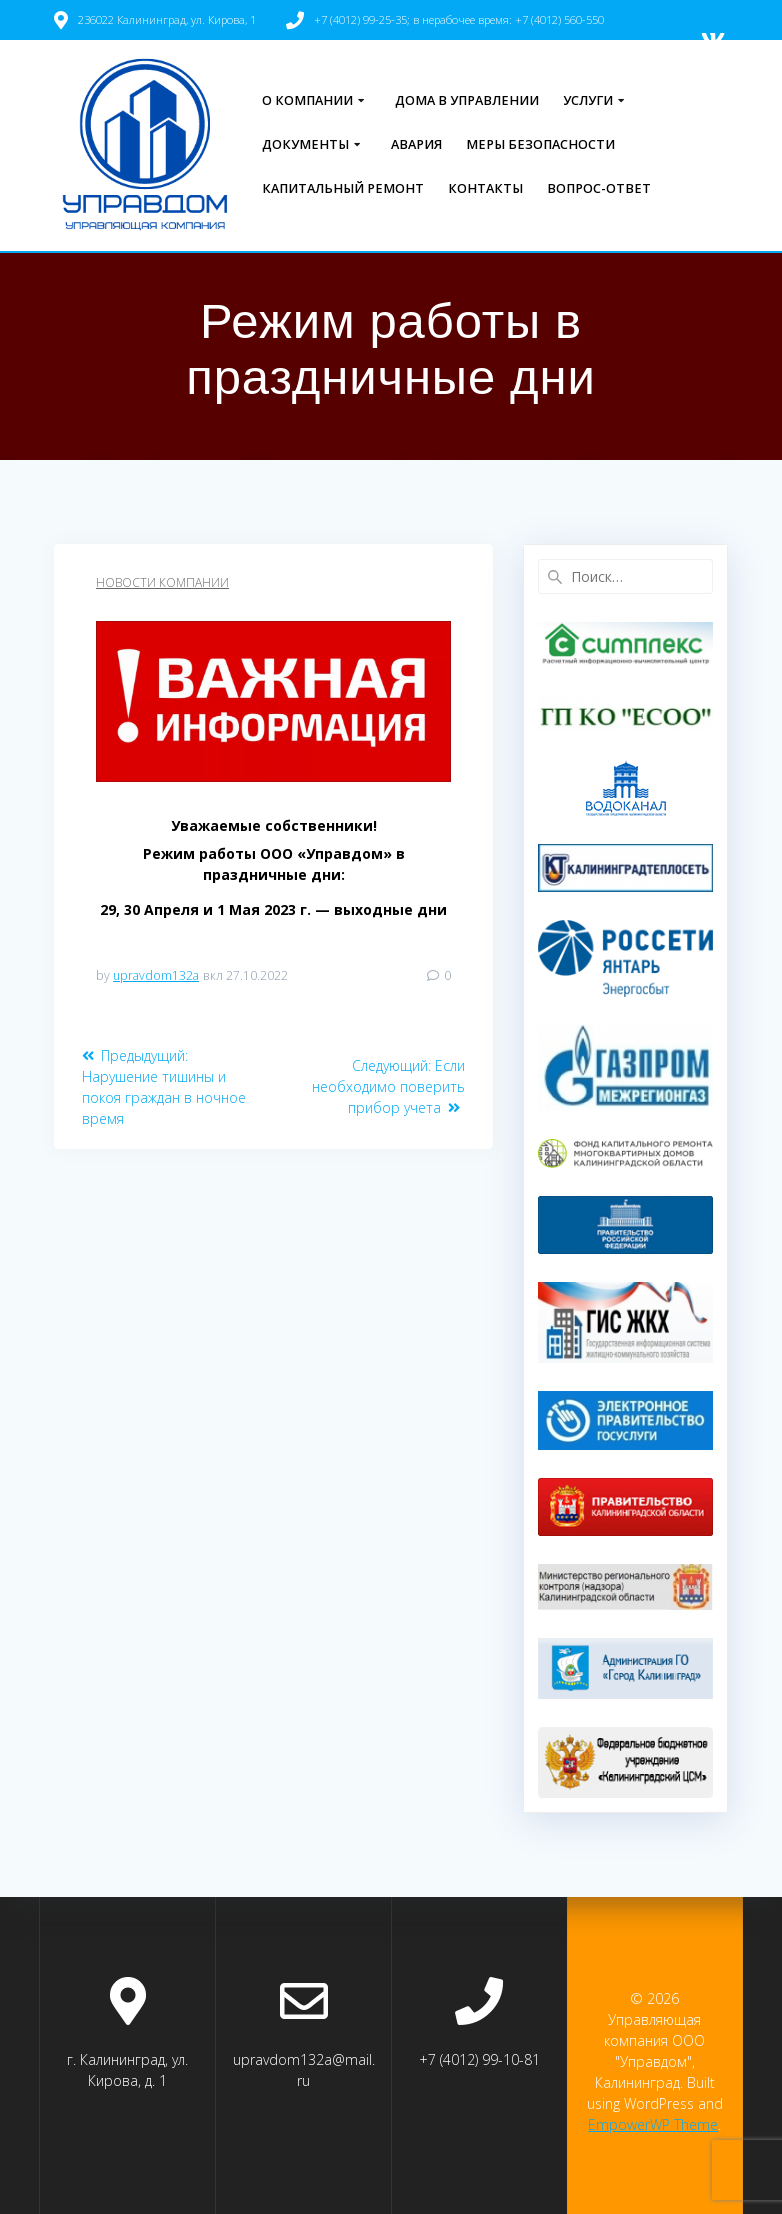 The width and height of the screenshot is (782, 2214). What do you see at coordinates (156, 975) in the screenshot?
I see `upravdom132a` at bounding box center [156, 975].